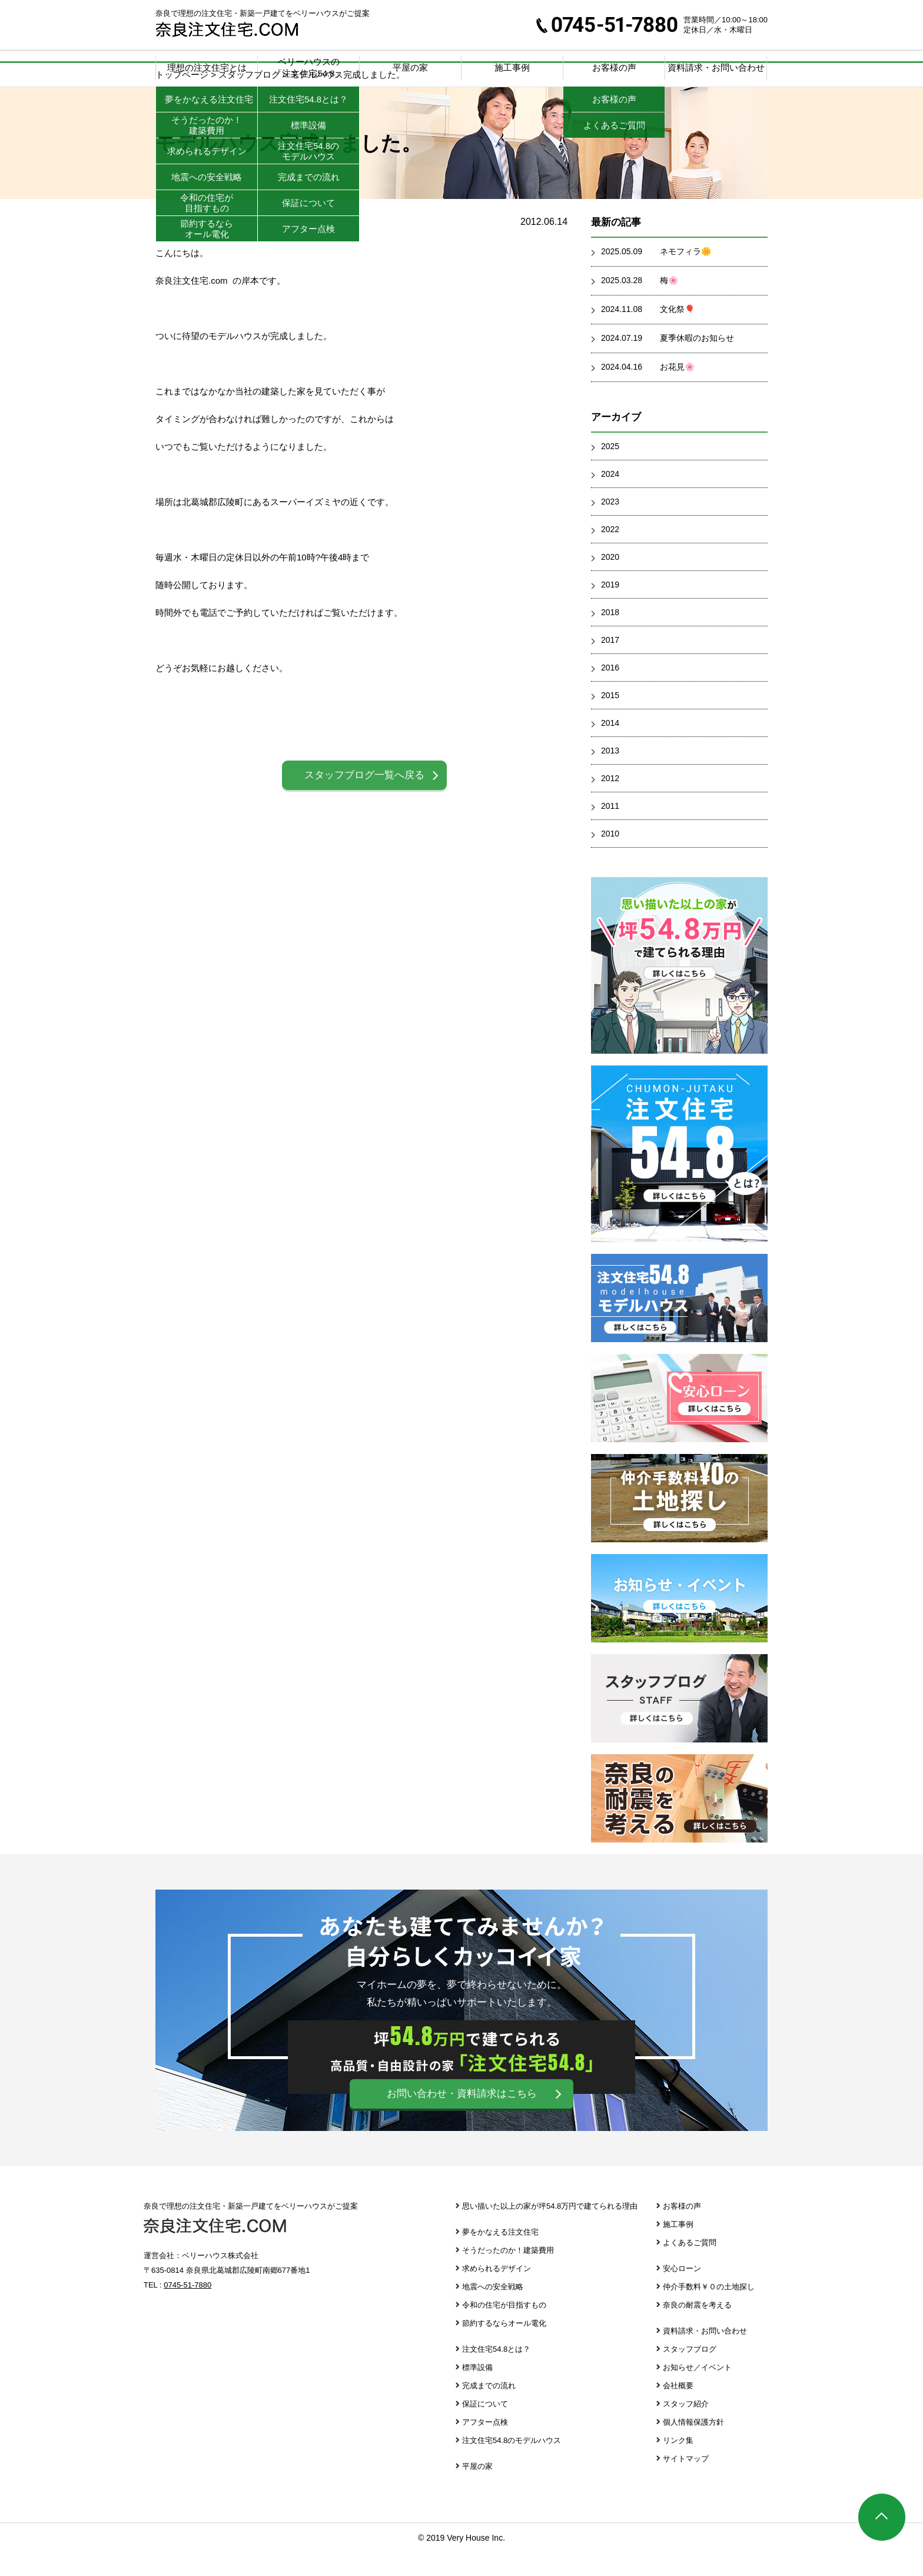  I want to click on 2014, so click(610, 746).